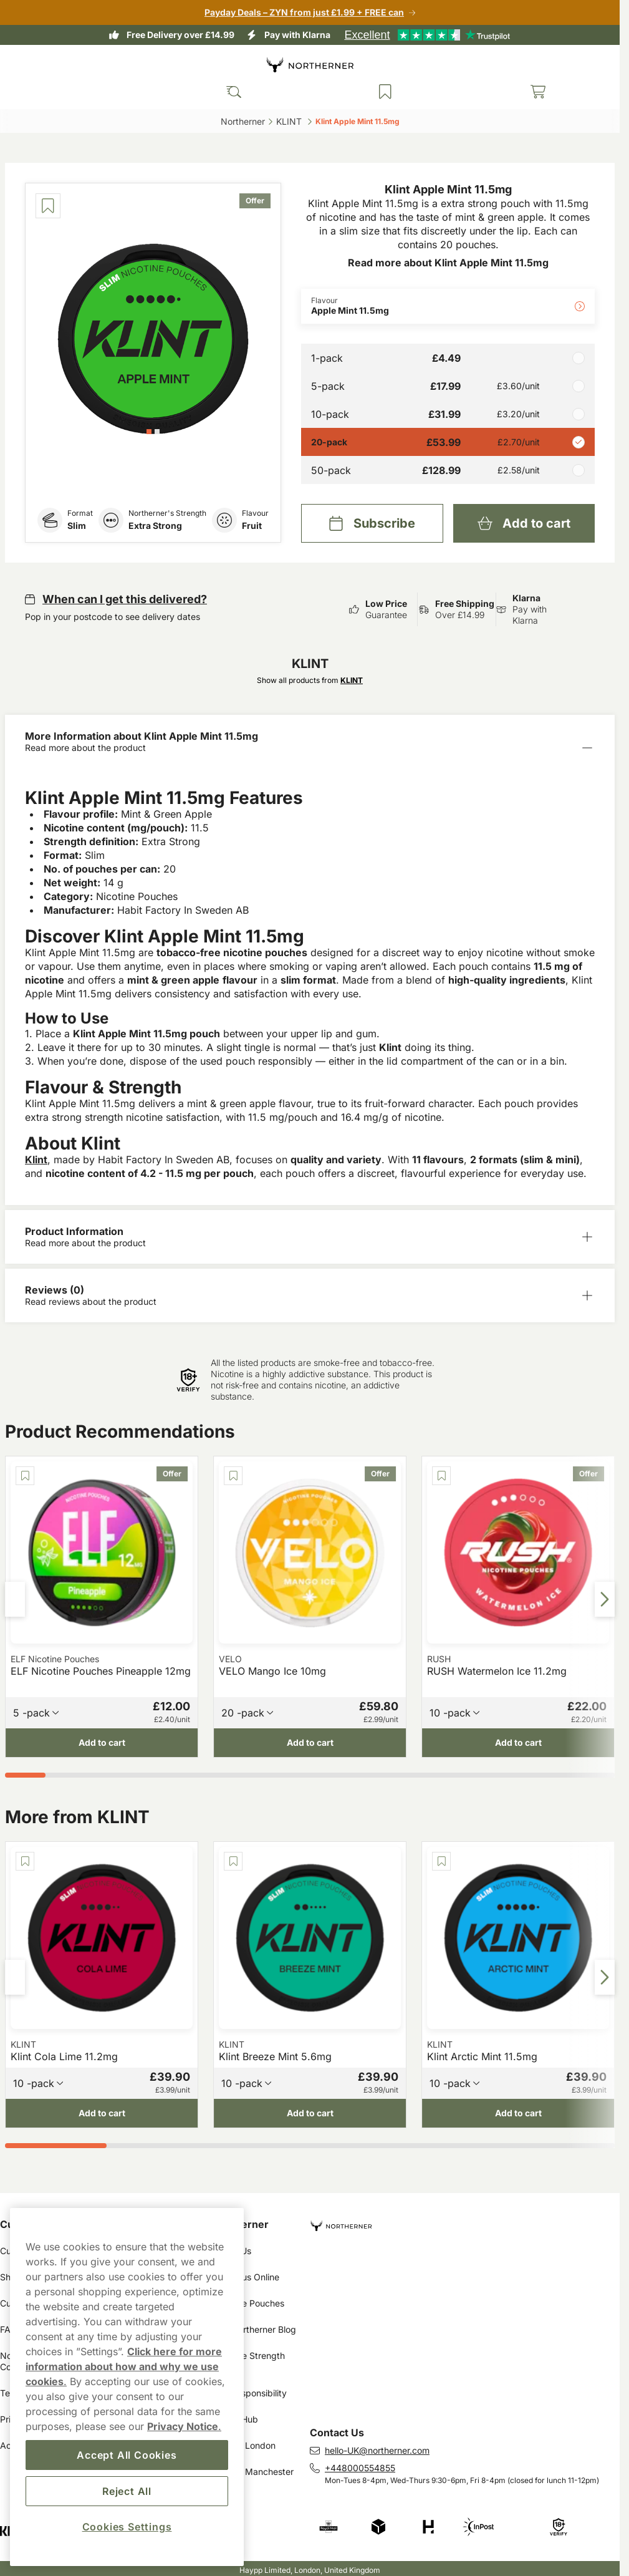 This screenshot has width=629, height=2576. I want to click on [Add to cart Klint Breeze Mint 5.6mg], so click(310, 2113).